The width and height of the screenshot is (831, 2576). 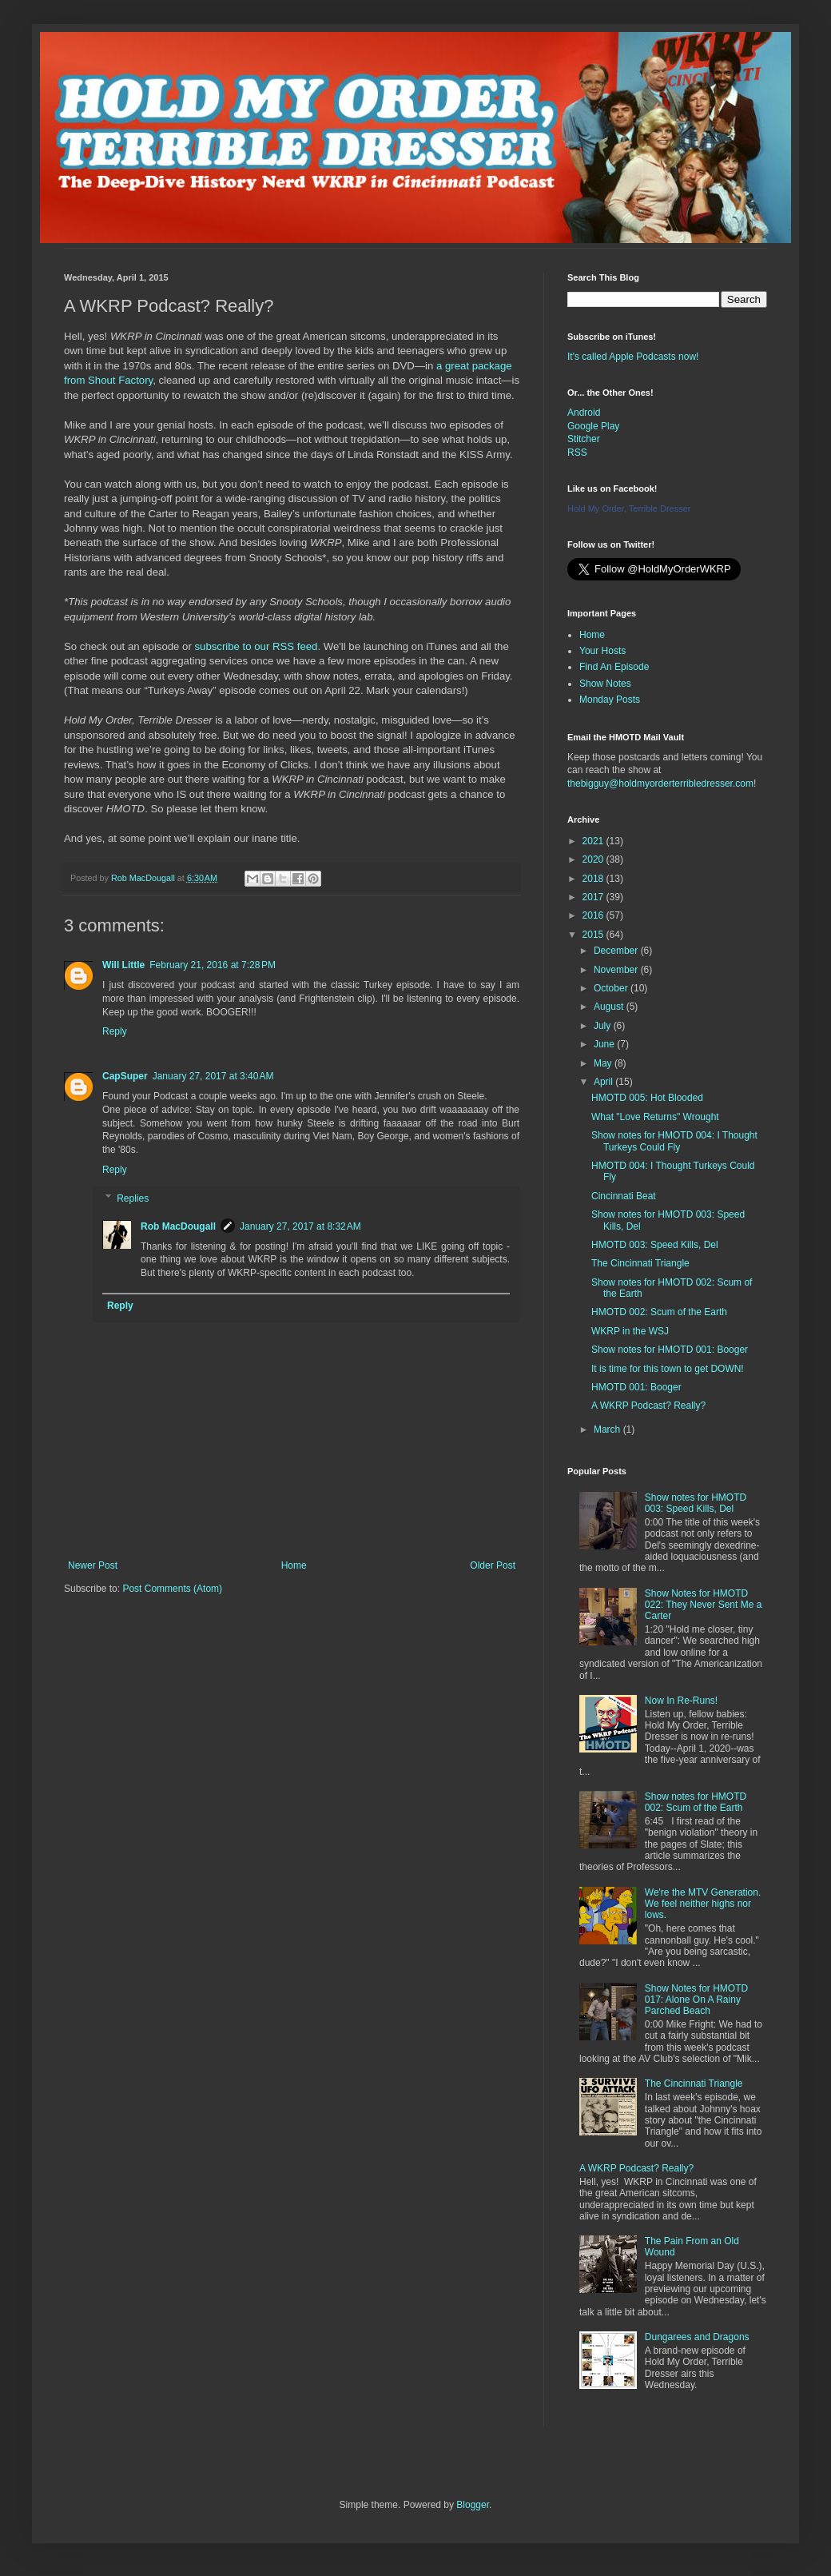 I want to click on Blogger, so click(x=472, y=2504).